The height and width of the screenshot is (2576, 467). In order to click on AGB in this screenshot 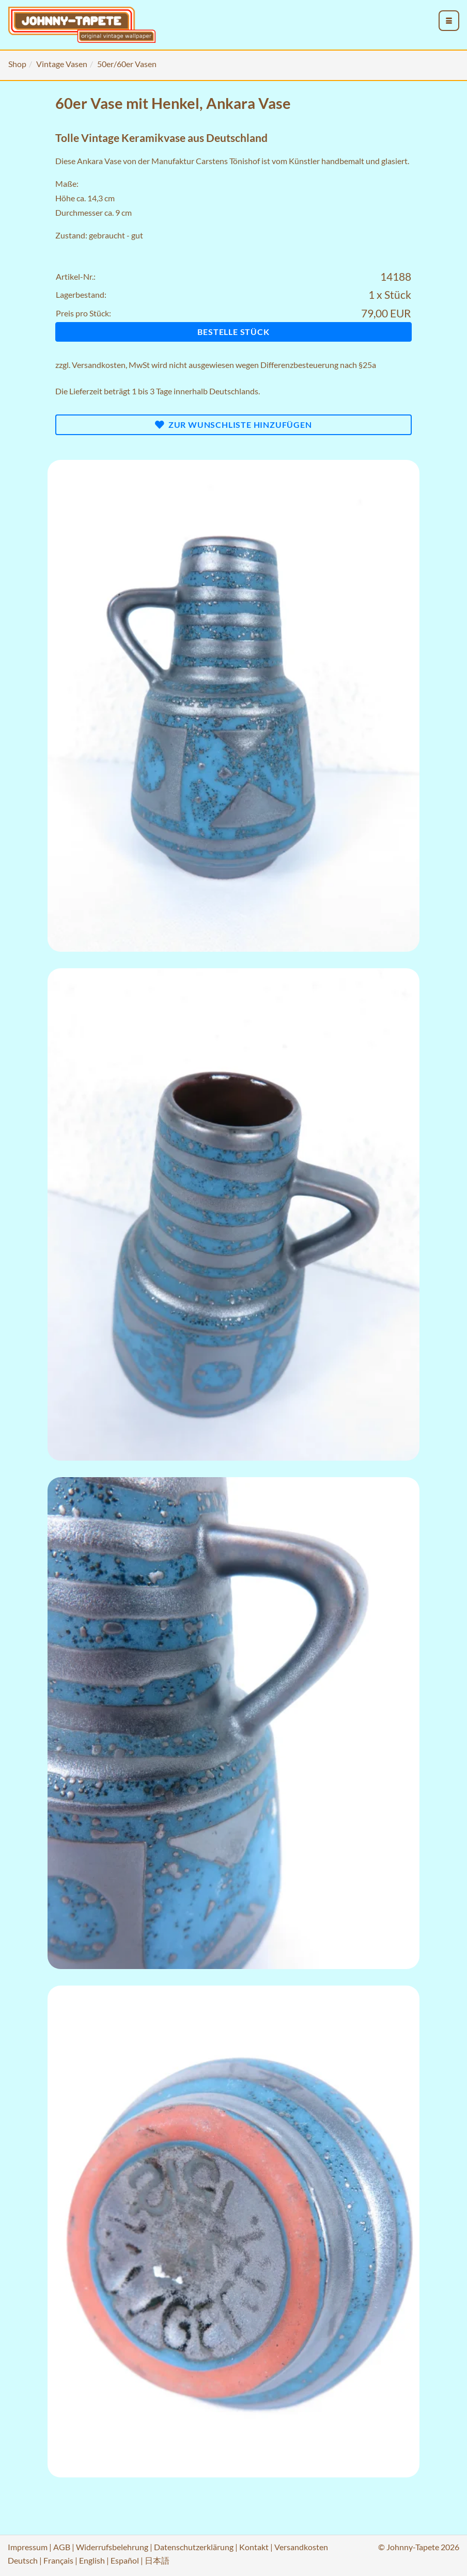, I will do `click(61, 2547)`.